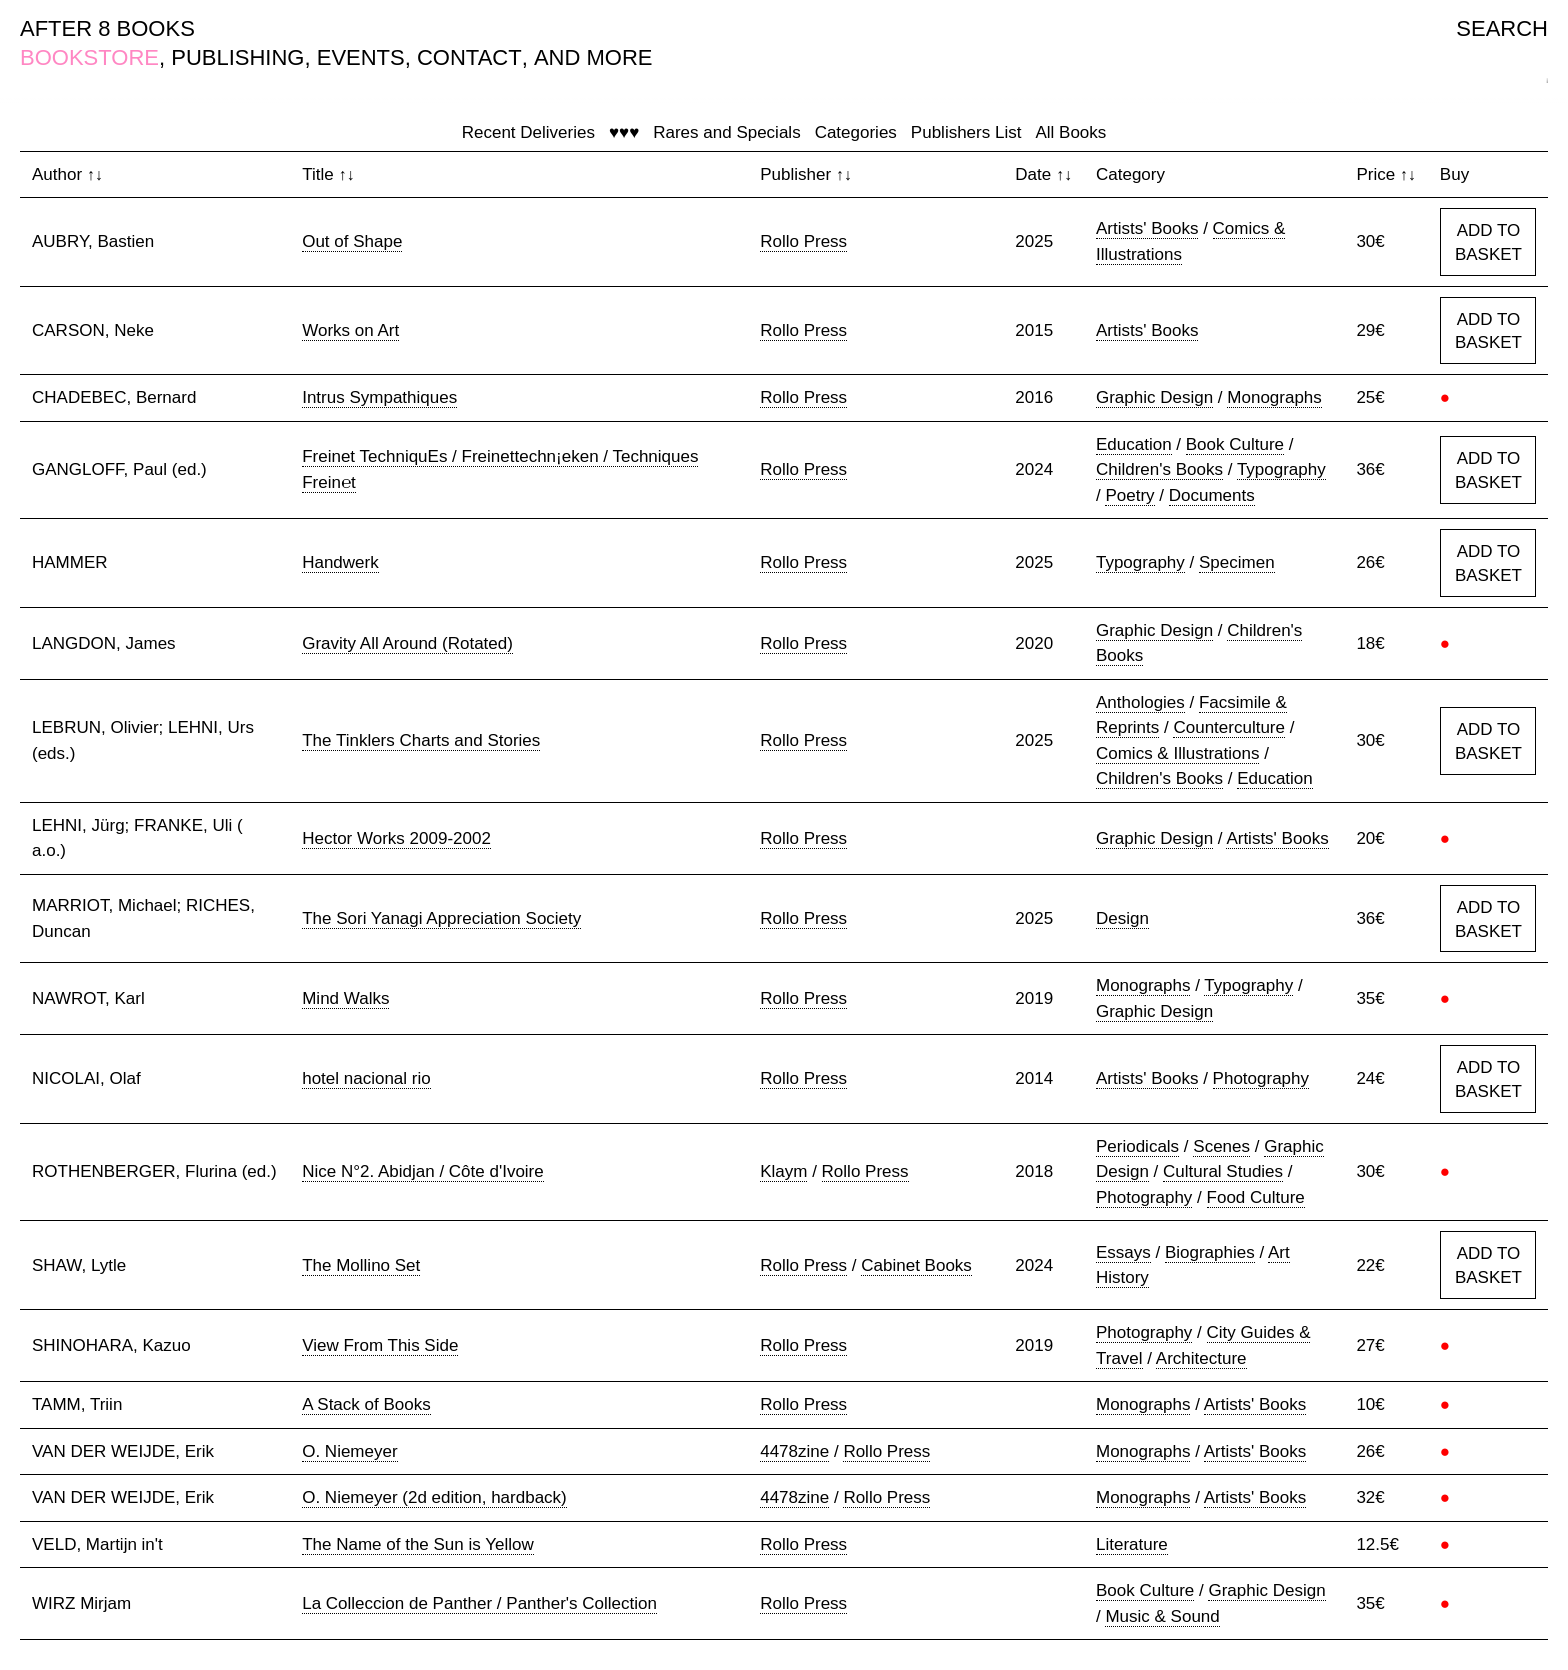  I want to click on CONTACT, so click(469, 57).